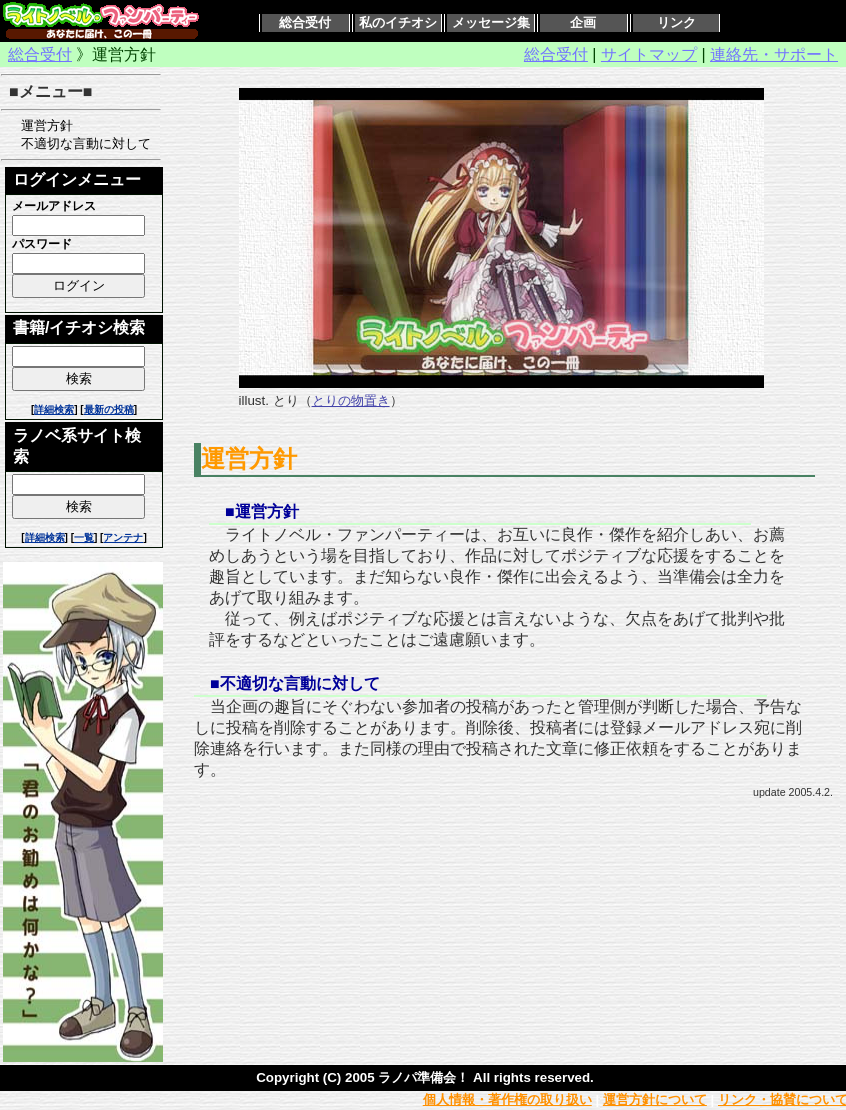 Image resolution: width=846 pixels, height=1110 pixels. What do you see at coordinates (351, 400) in the screenshot?
I see `とりの物置き` at bounding box center [351, 400].